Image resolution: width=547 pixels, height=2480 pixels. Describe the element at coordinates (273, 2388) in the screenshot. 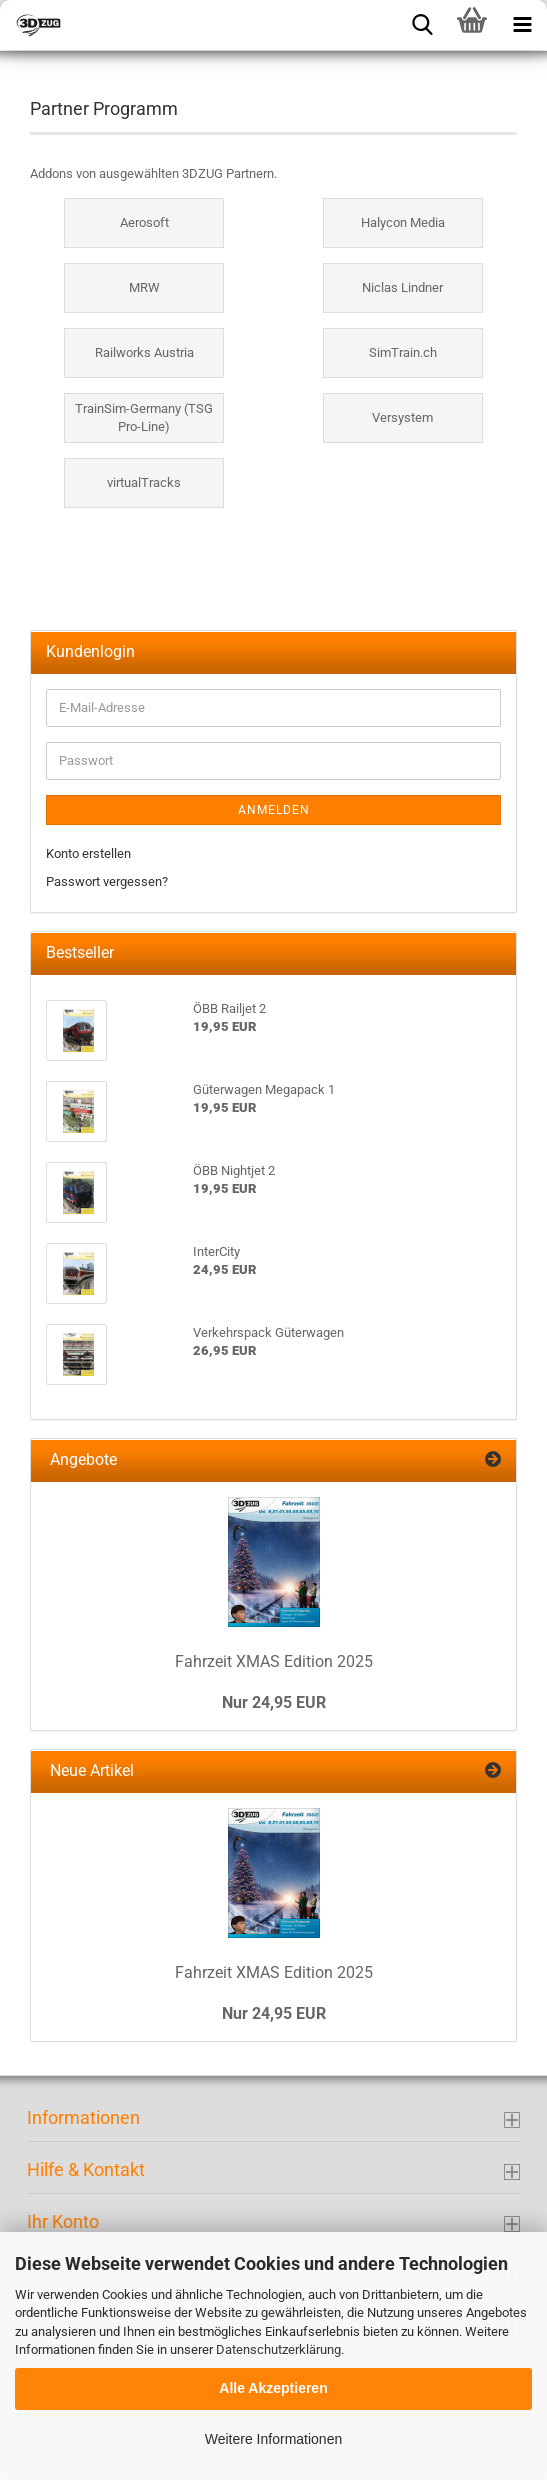

I see `Alle Akzeptieren` at that location.